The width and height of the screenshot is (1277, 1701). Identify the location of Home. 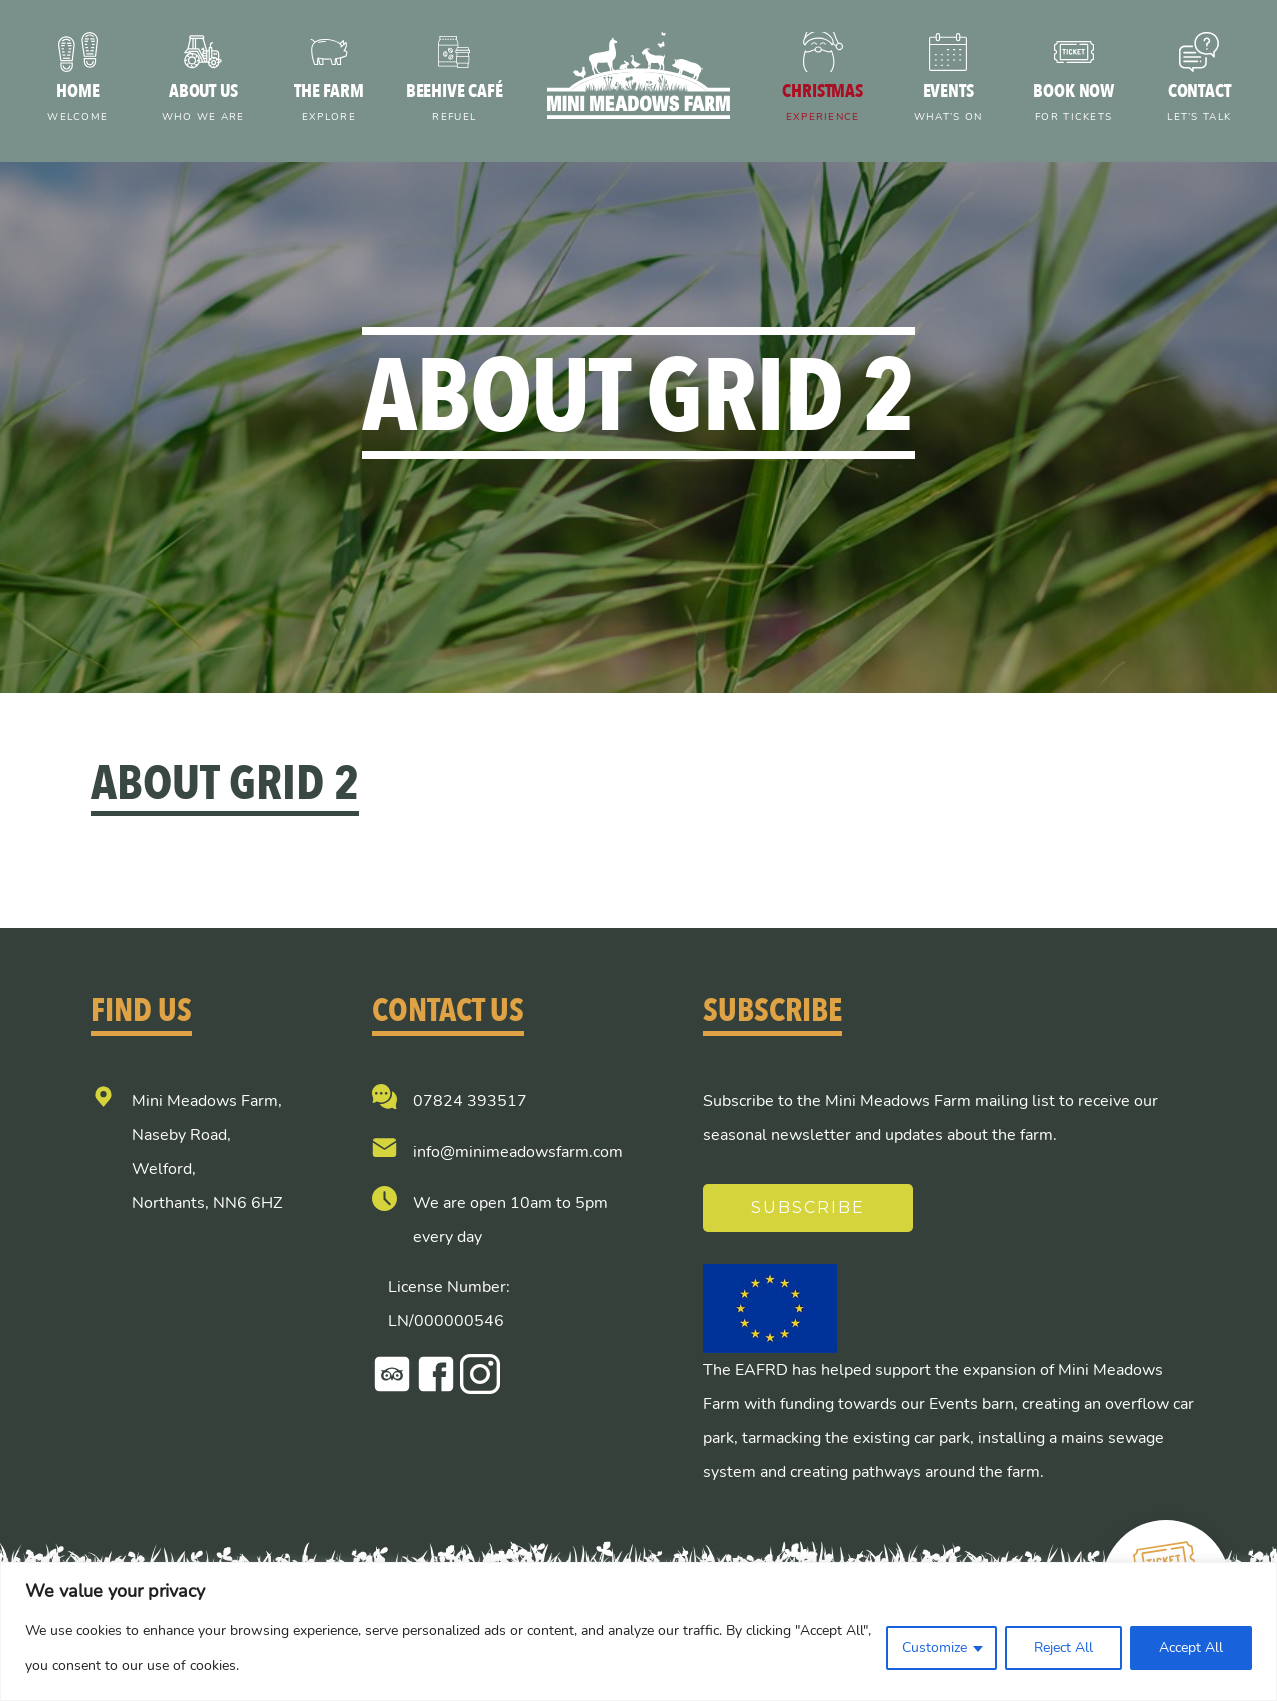
(78, 104).